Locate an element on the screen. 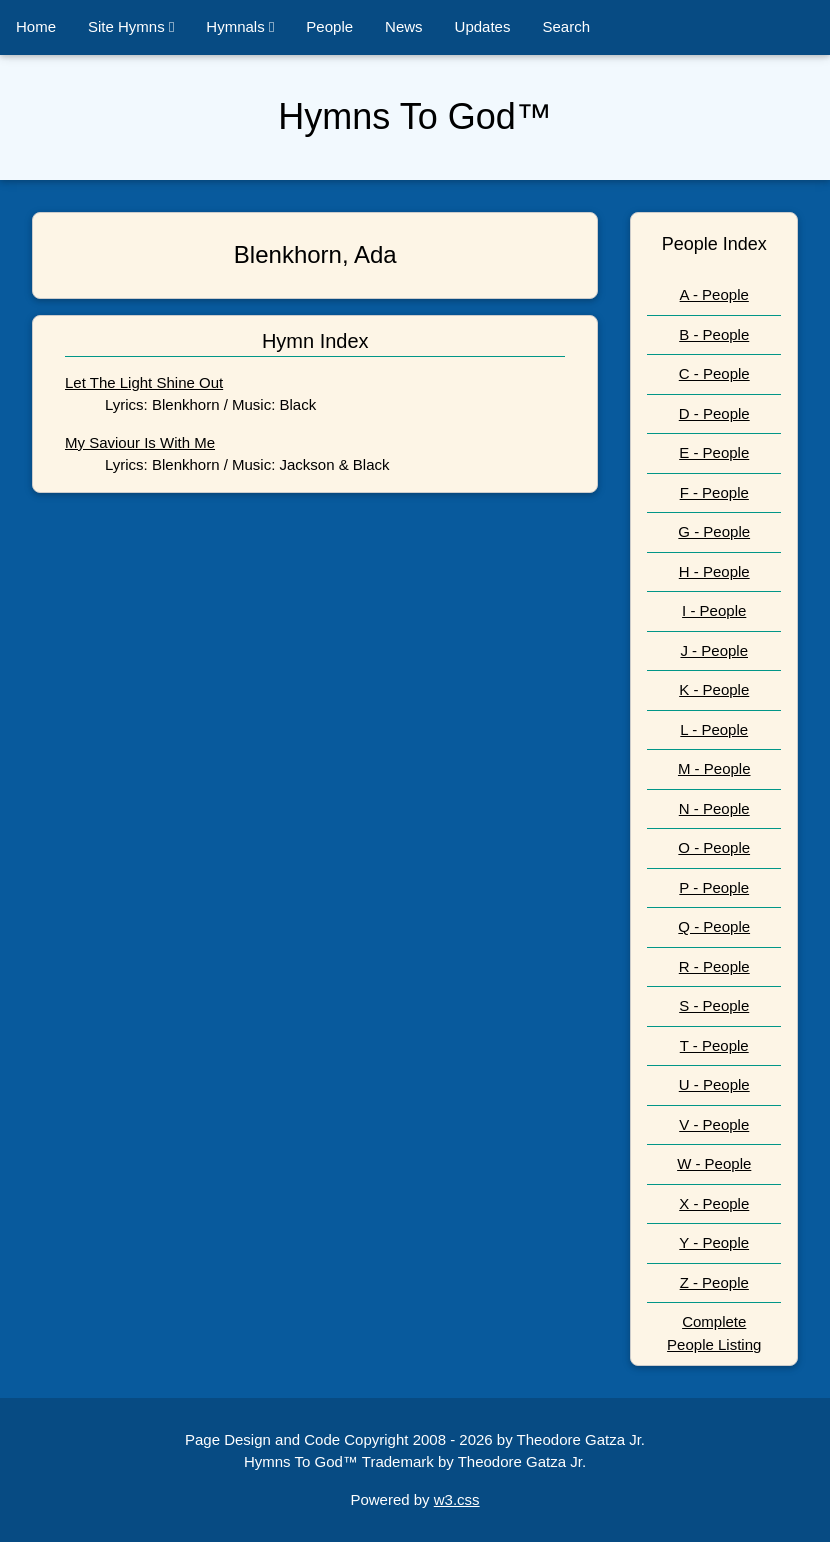 The image size is (830, 1542). Let The Light Shine Out is located at coordinates (144, 382).